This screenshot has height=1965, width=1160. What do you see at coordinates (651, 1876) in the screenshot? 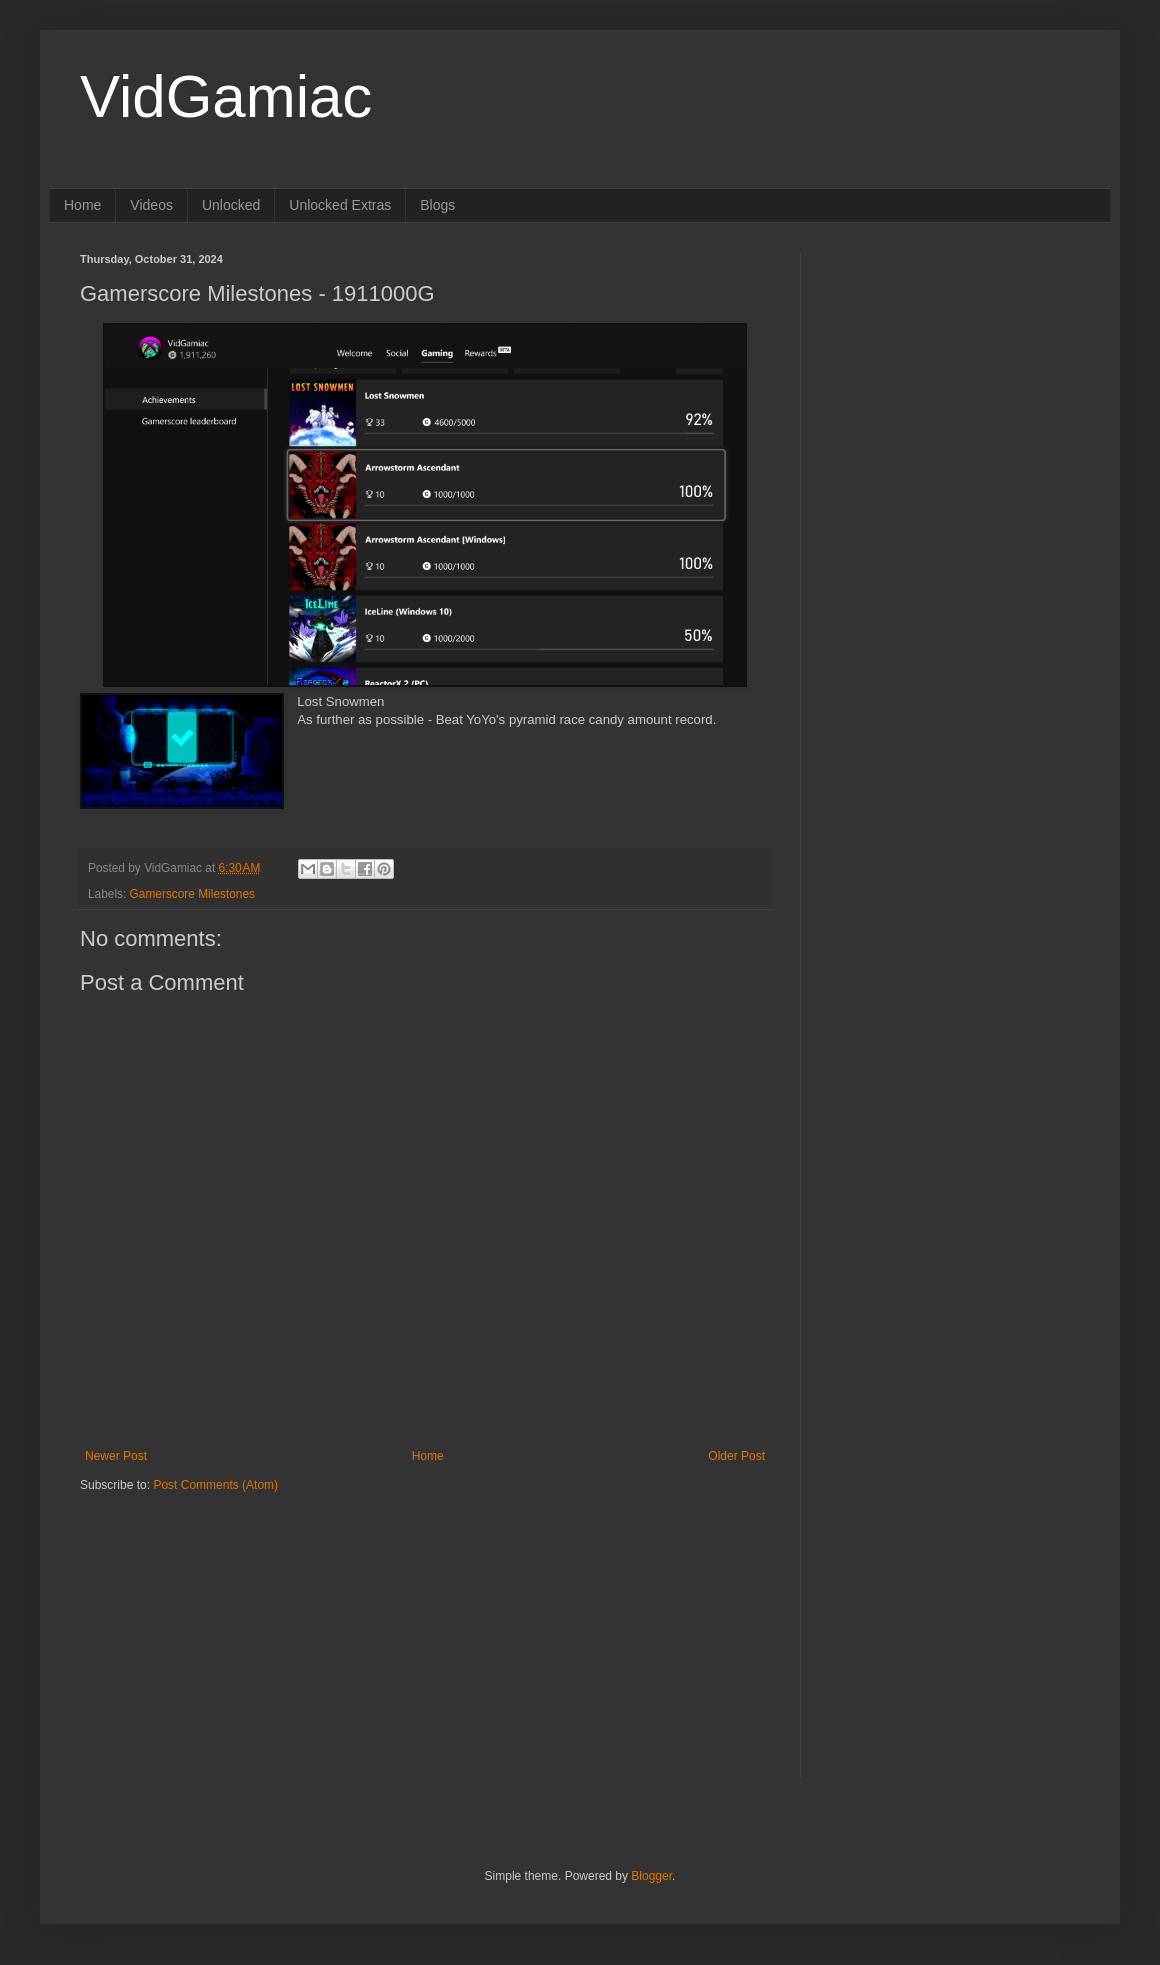
I see `Blogger` at bounding box center [651, 1876].